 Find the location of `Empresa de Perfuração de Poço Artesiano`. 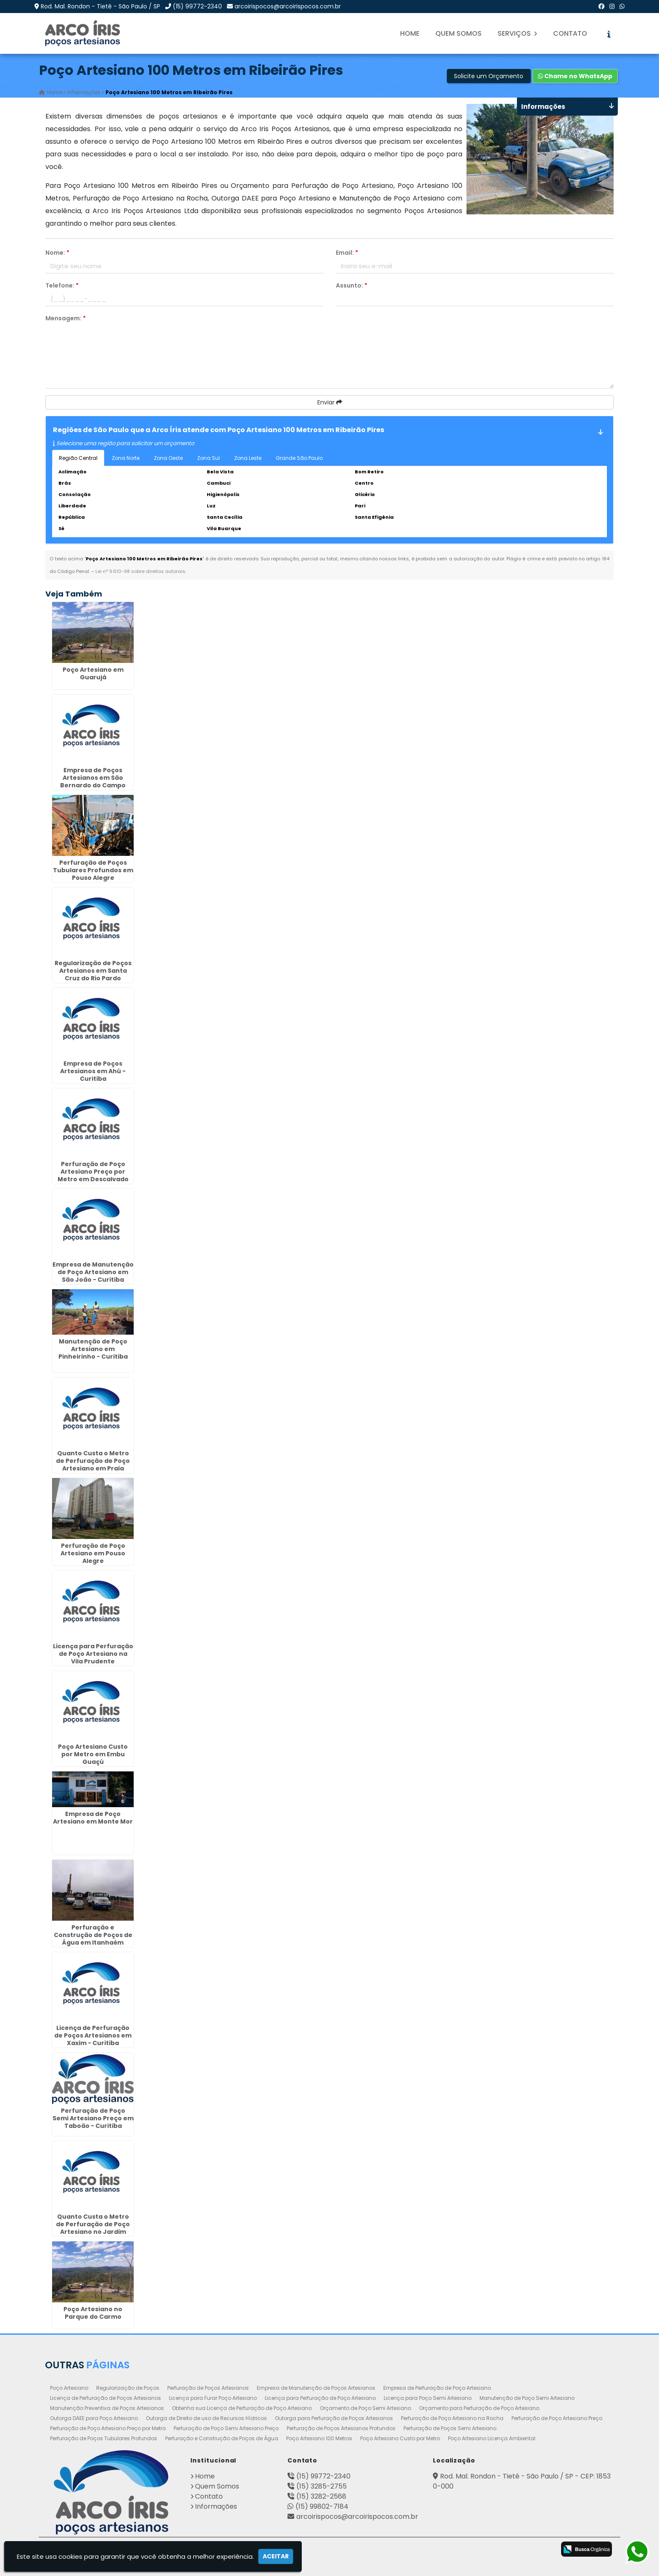

Empresa de Perfuração de Poço Artesiano is located at coordinates (437, 2387).